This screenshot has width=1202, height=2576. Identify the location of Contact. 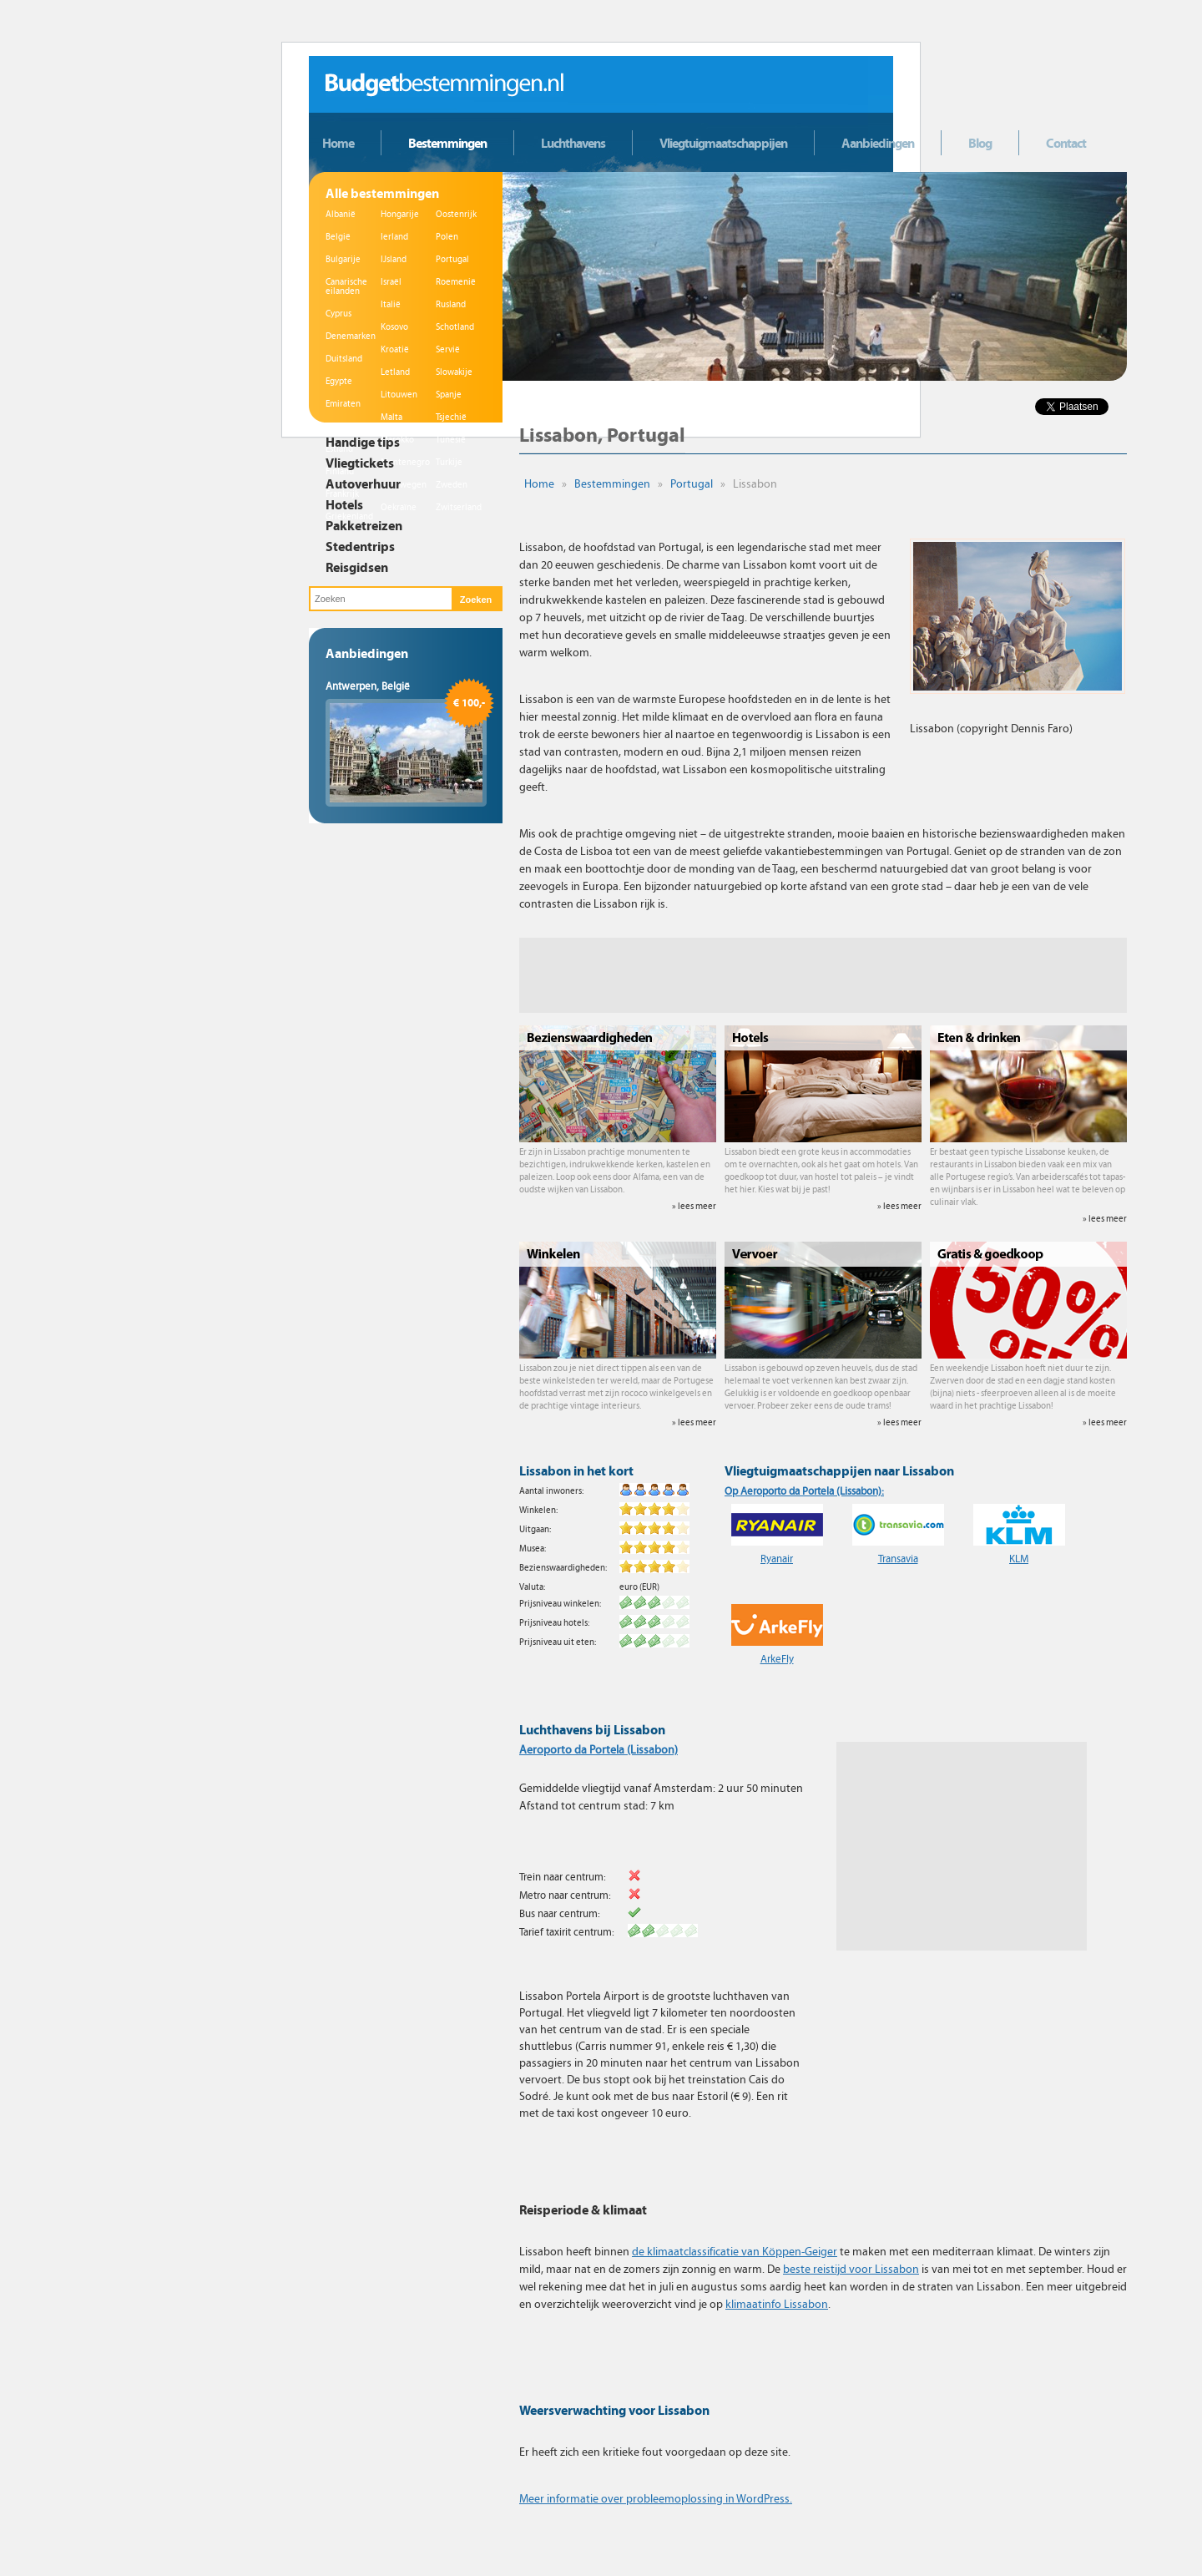
(1066, 142).